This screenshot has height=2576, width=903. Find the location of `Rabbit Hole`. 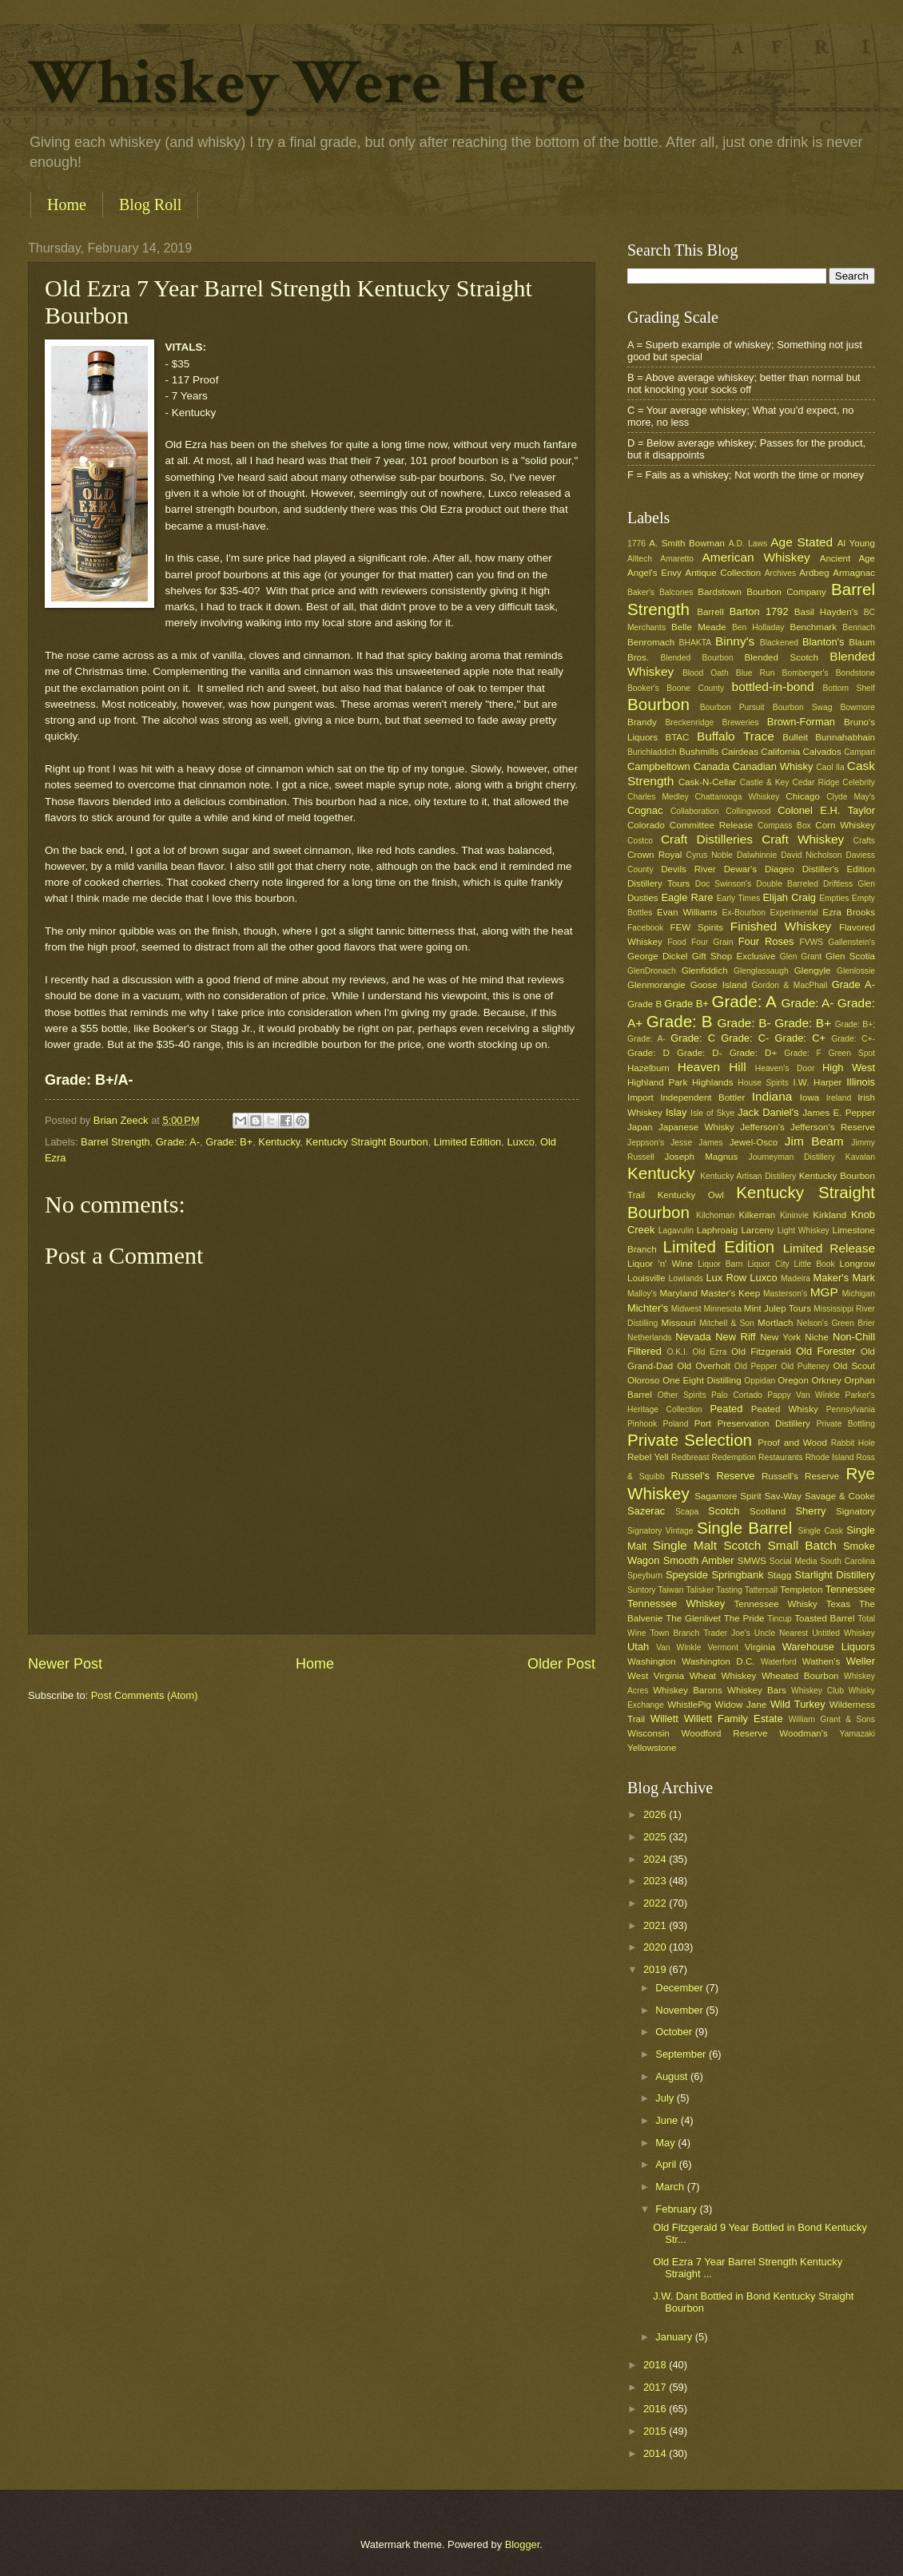

Rabbit Hole is located at coordinates (853, 1443).